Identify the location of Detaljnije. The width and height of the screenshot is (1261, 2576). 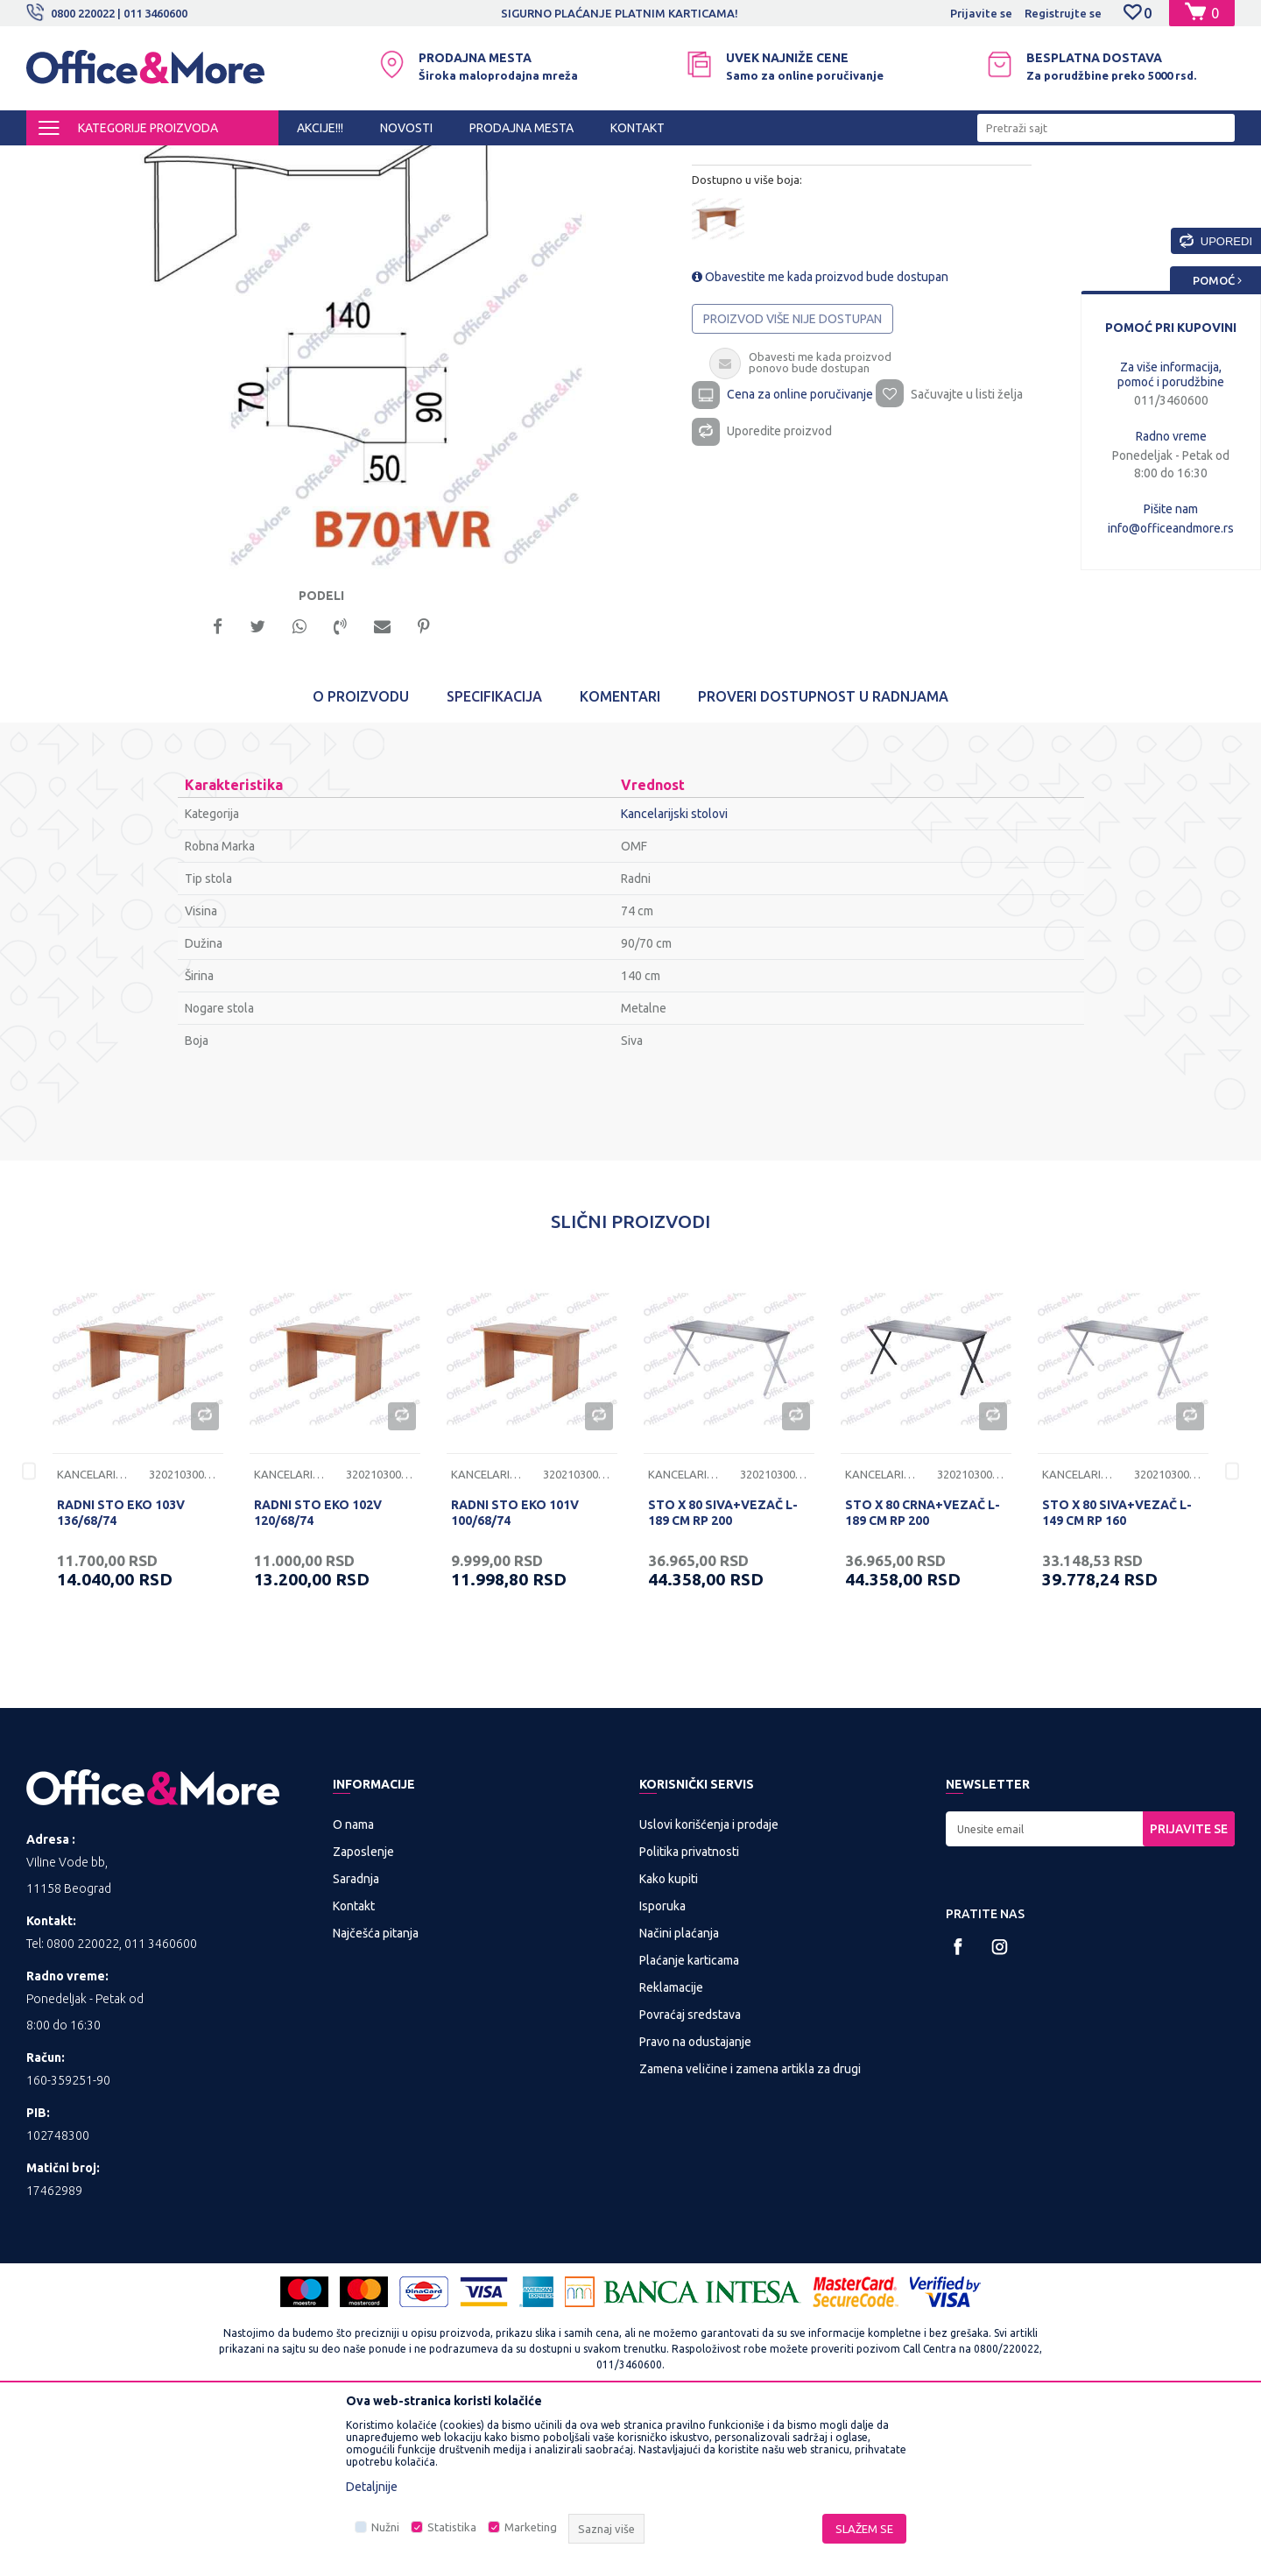
(372, 2487).